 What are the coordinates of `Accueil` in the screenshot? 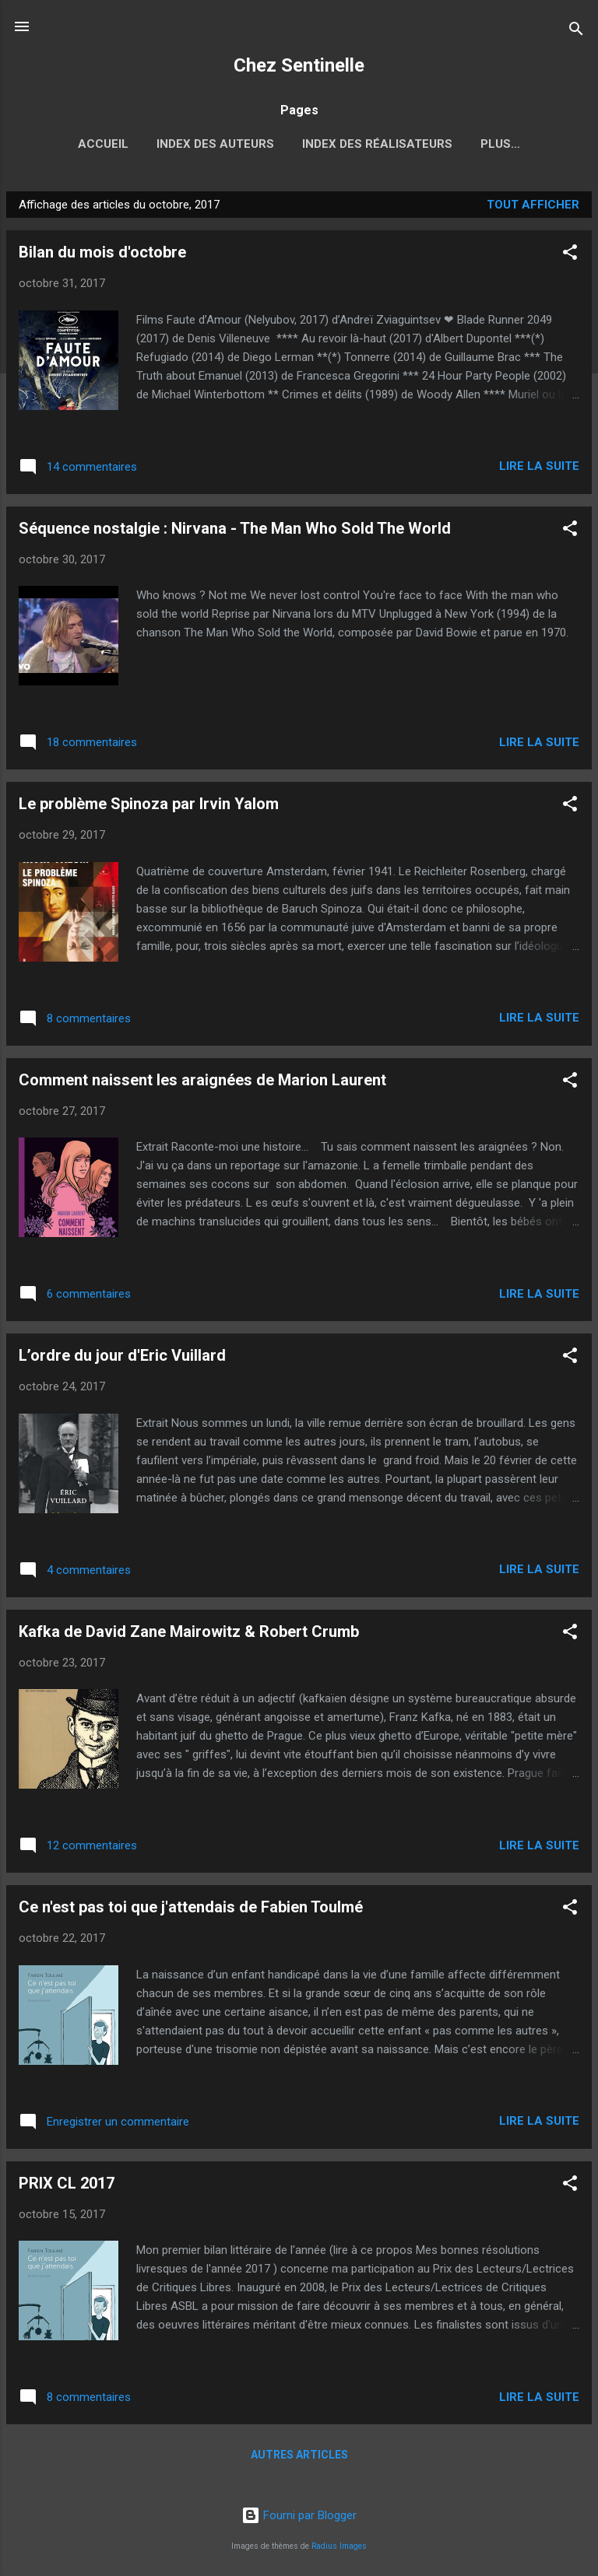 It's located at (61, 144).